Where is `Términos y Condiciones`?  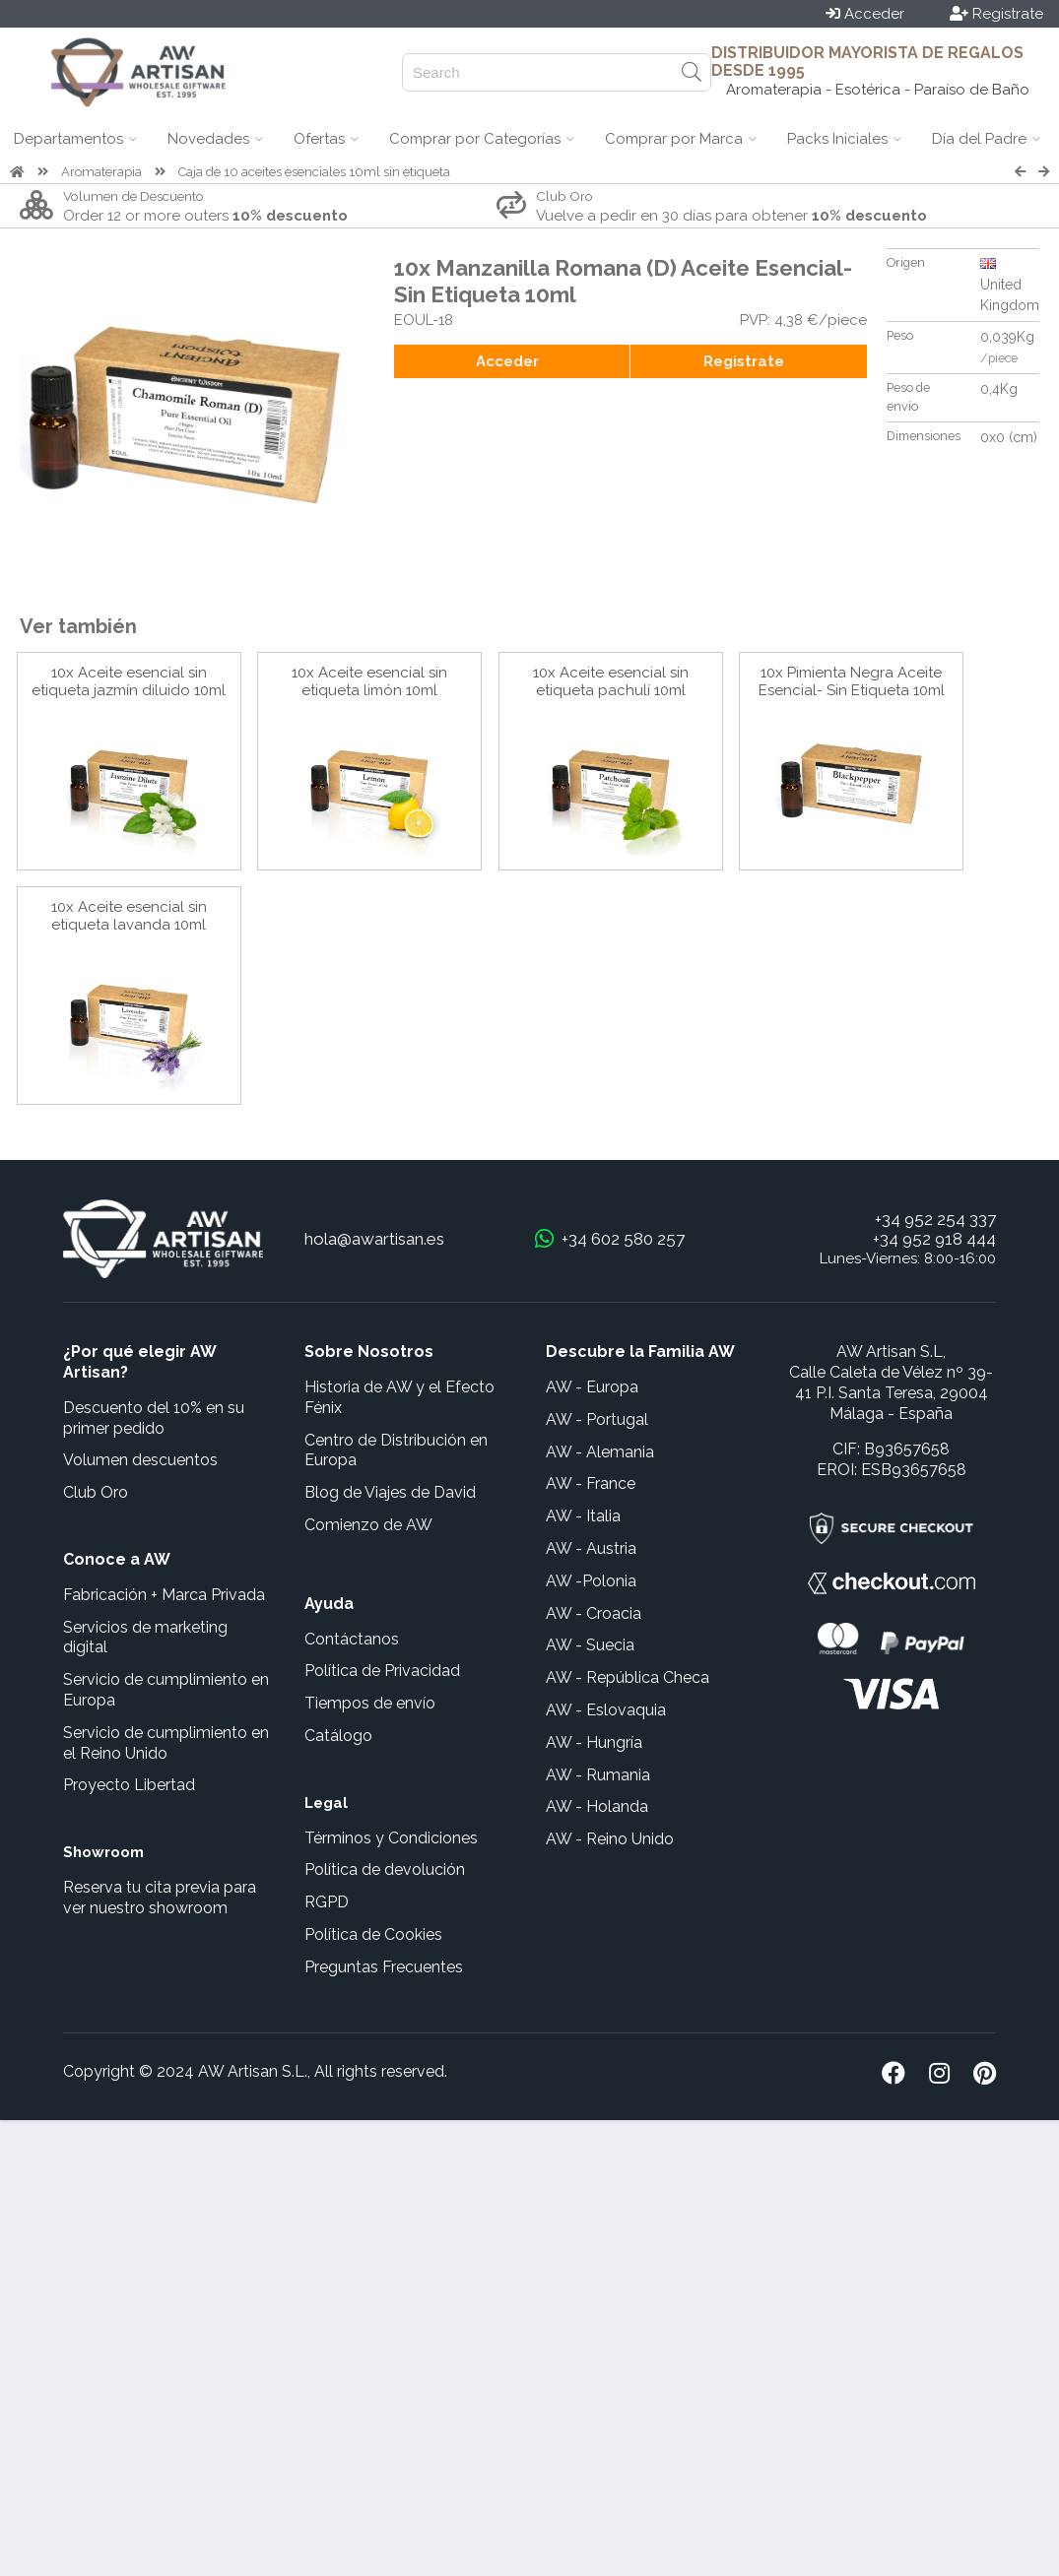 Términos y Condiciones is located at coordinates (391, 1838).